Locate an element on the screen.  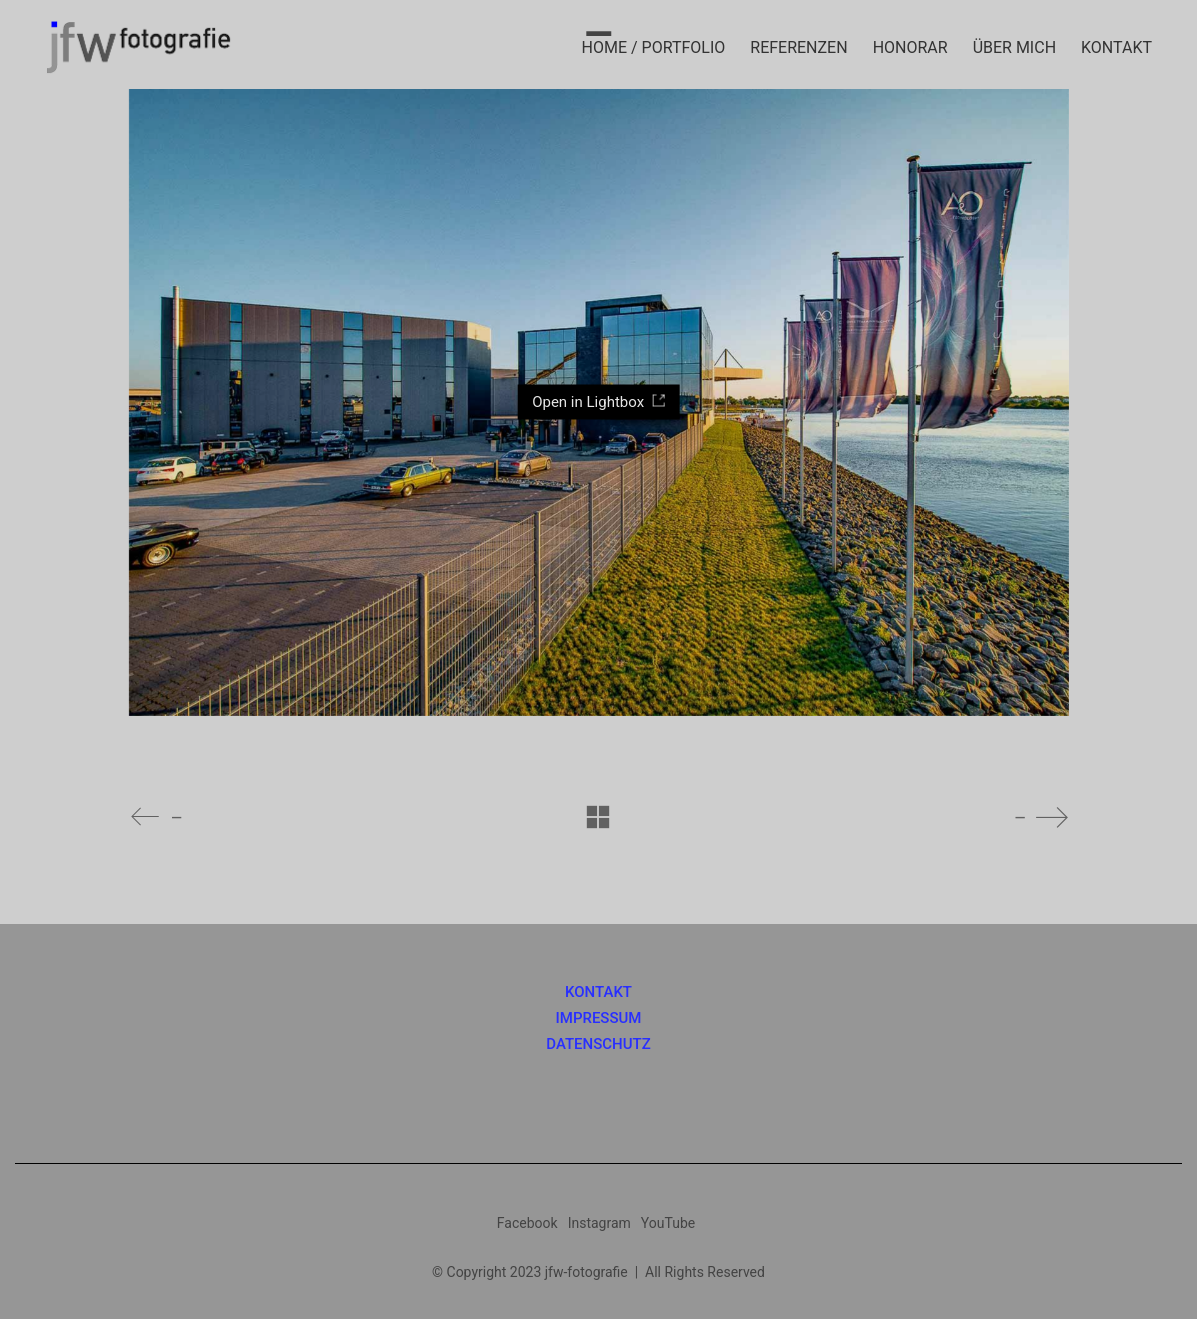
HONORAR is located at coordinates (910, 47).